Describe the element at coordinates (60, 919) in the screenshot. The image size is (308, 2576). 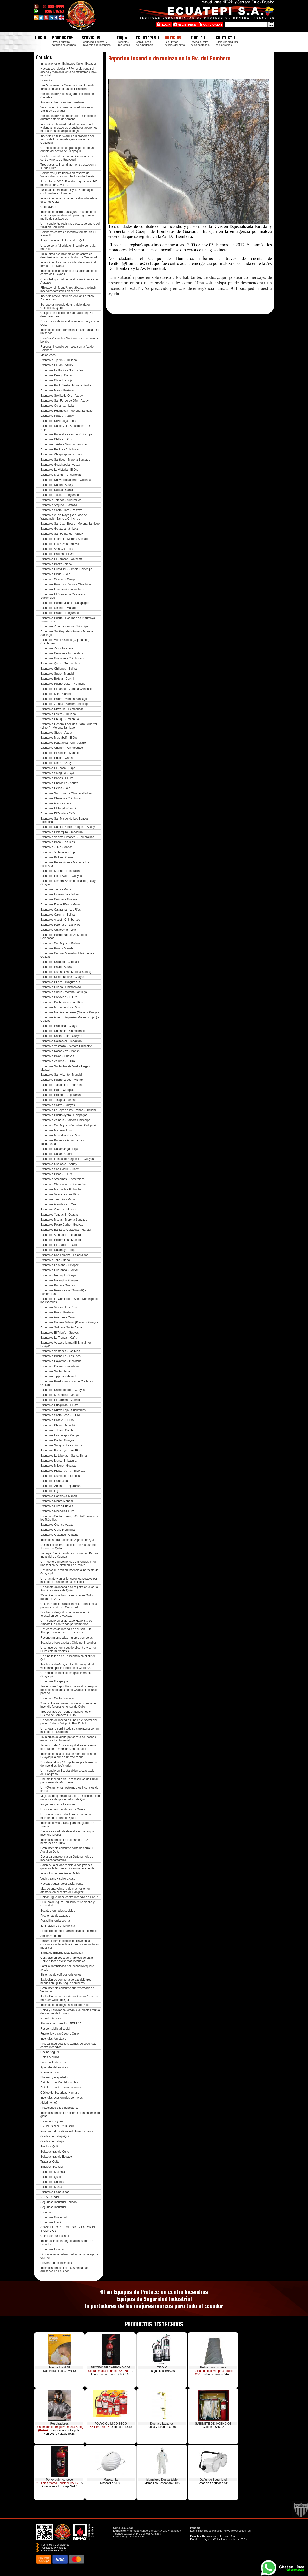
I see `Extintores Alausí - Chimborazo` at that location.